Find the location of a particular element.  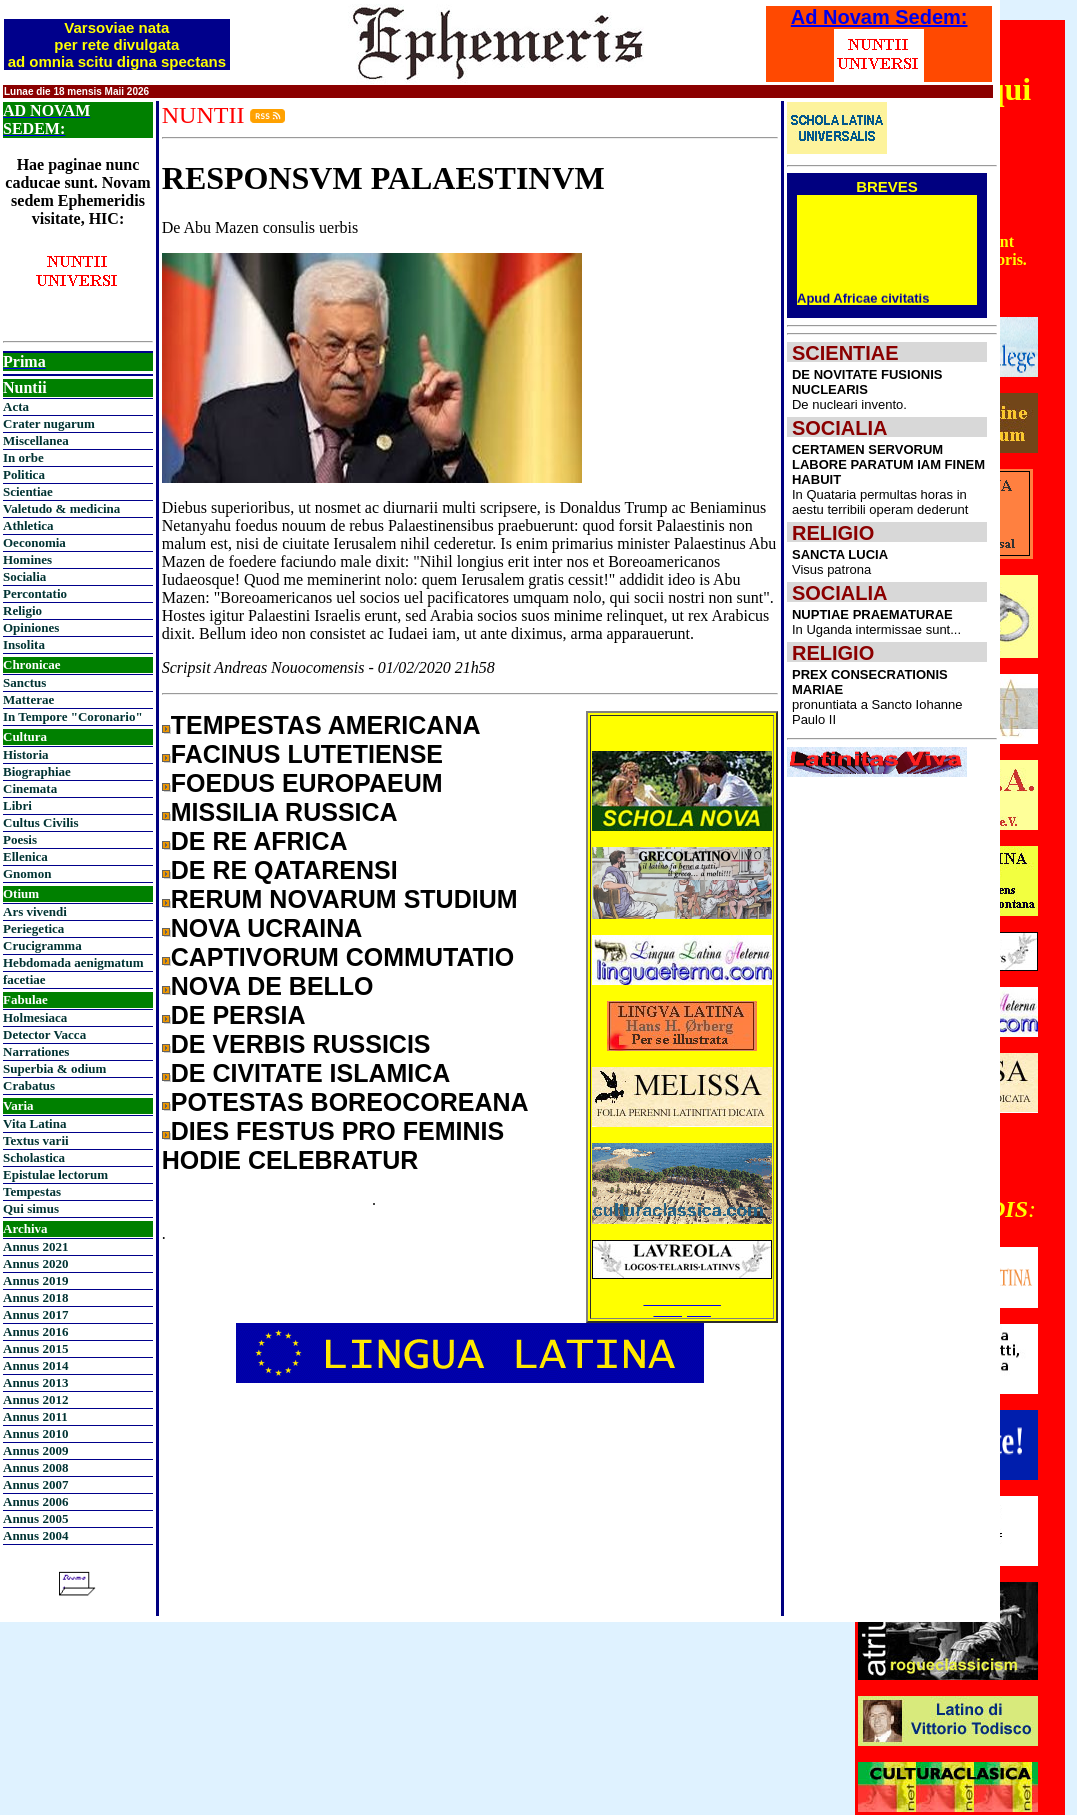

DE PERSIA is located at coordinates (238, 1015).